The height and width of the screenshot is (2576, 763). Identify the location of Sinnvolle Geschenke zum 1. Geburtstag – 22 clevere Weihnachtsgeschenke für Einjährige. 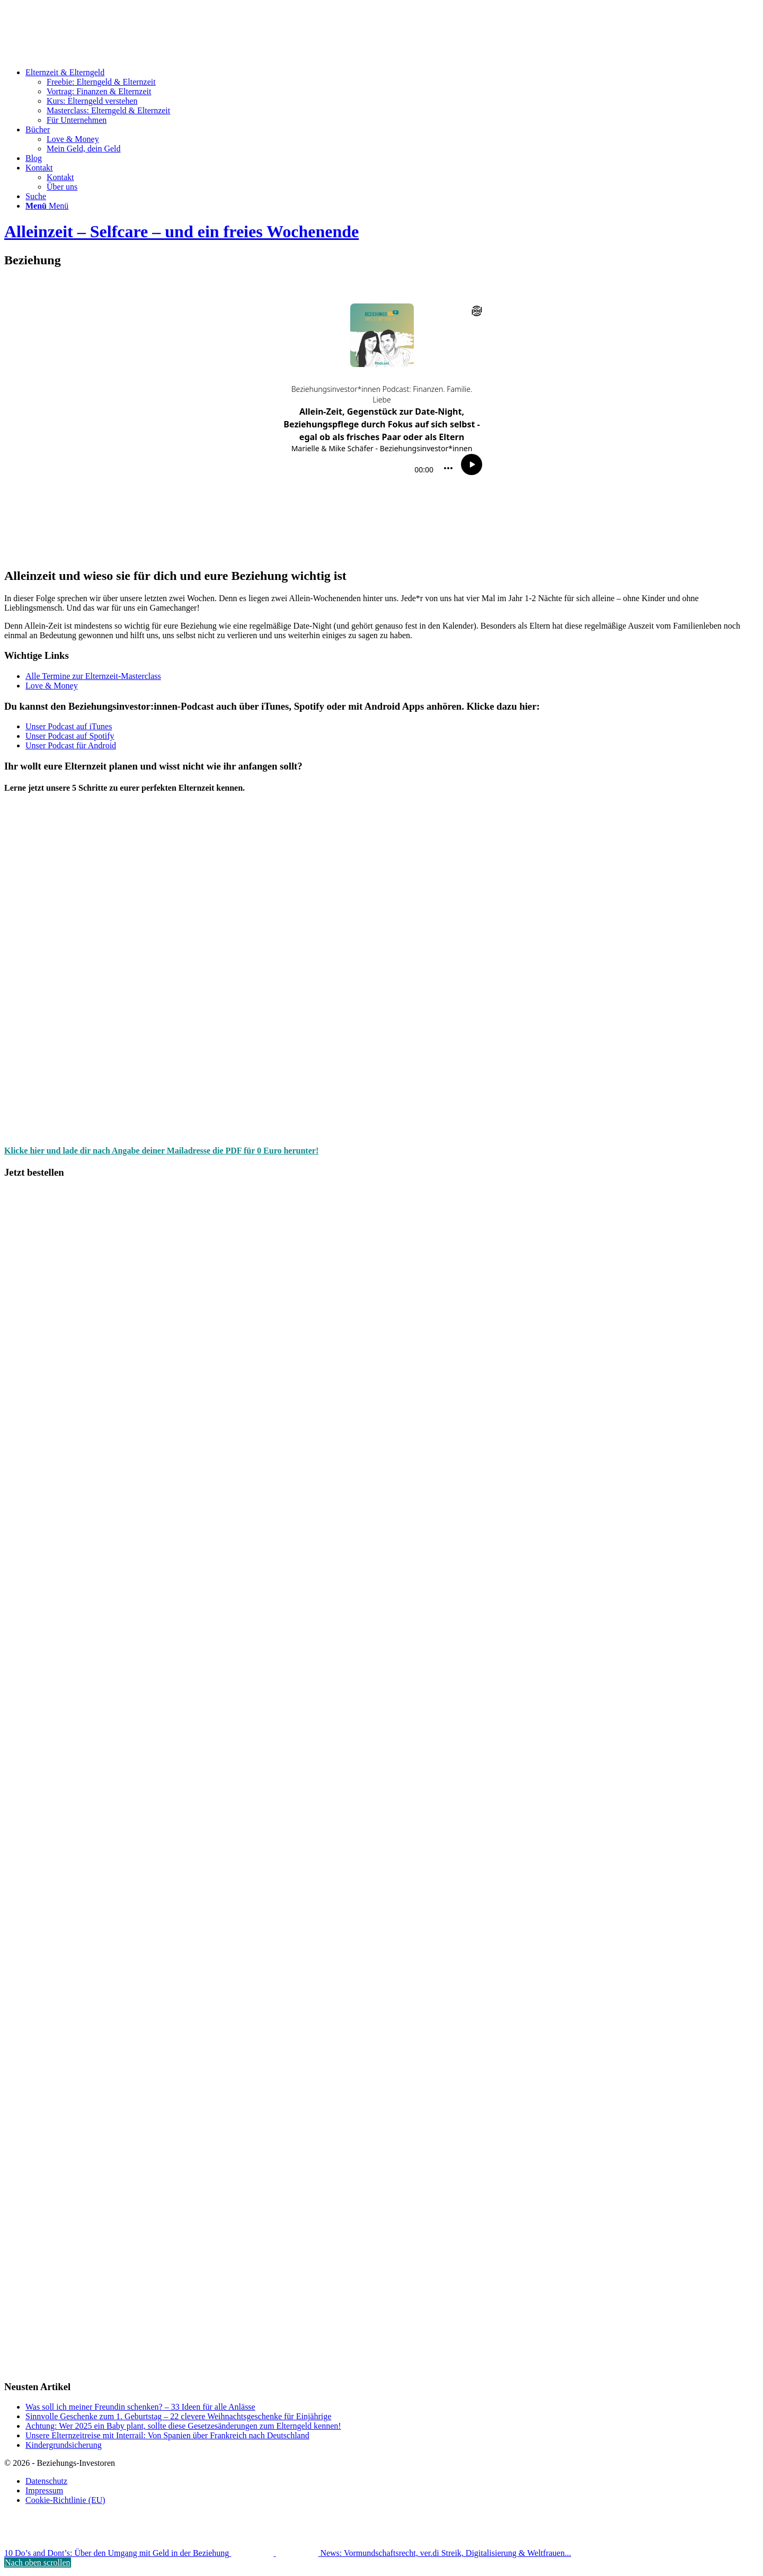
(178, 2416).